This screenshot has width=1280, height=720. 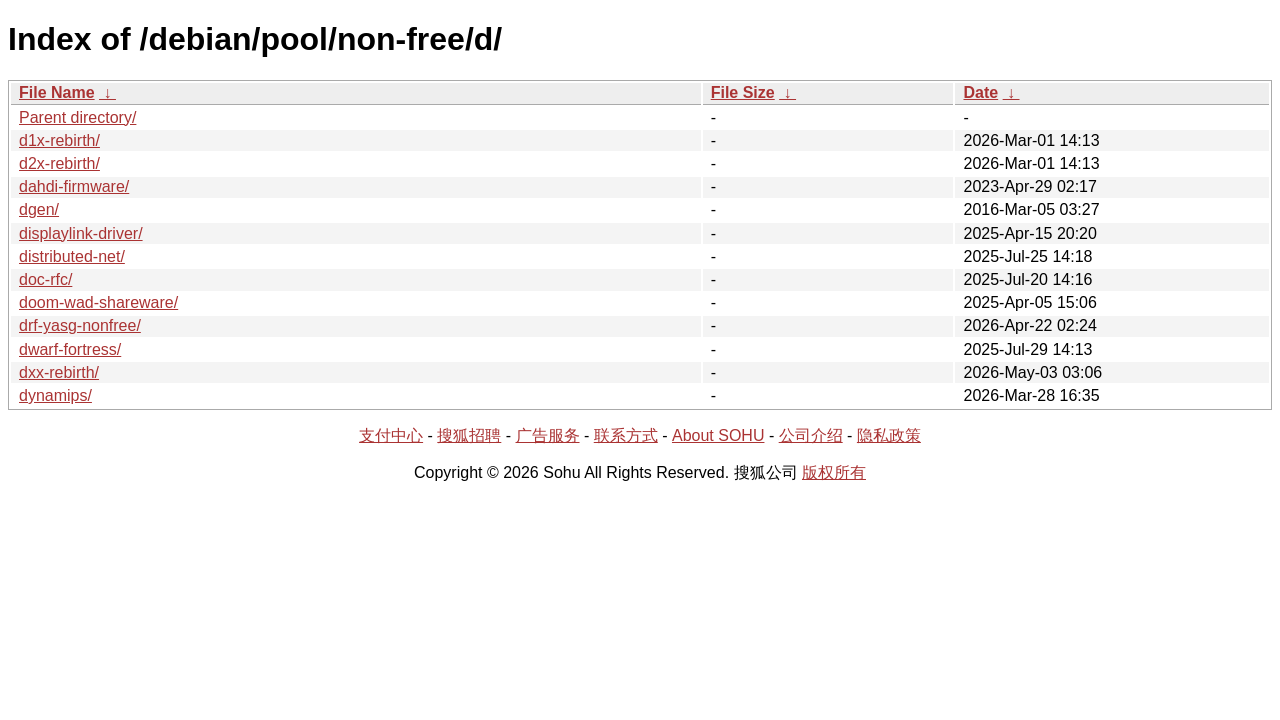 What do you see at coordinates (59, 372) in the screenshot?
I see `dxx-rebirth/` at bounding box center [59, 372].